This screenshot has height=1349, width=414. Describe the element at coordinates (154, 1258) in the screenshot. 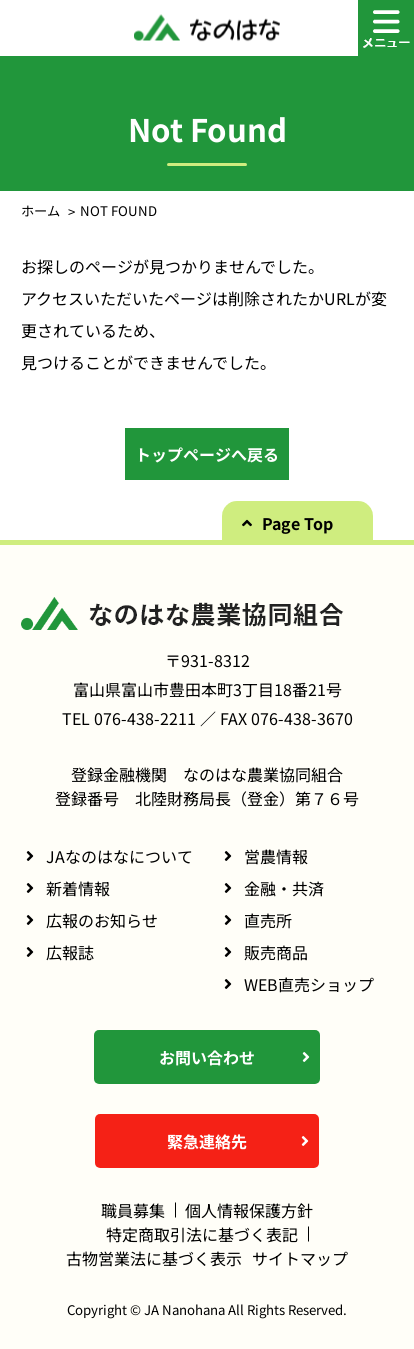

I see `古物営業法に基づく表示` at that location.